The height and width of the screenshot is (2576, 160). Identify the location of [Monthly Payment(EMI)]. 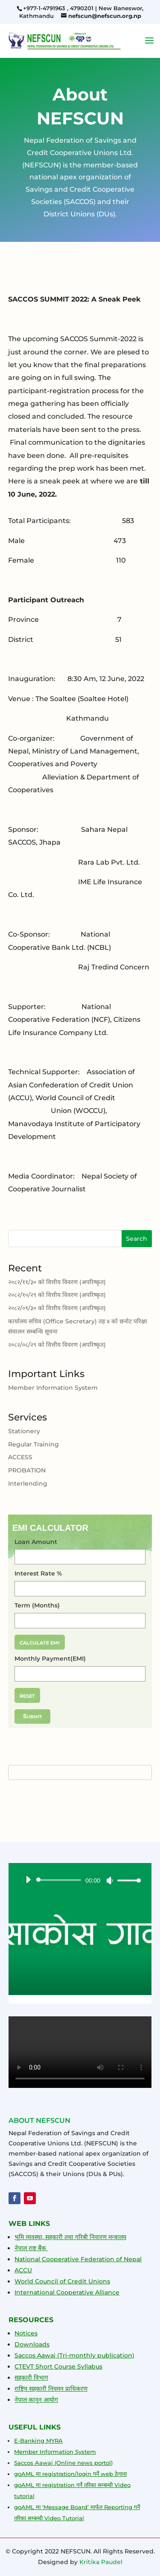
(80, 1674).